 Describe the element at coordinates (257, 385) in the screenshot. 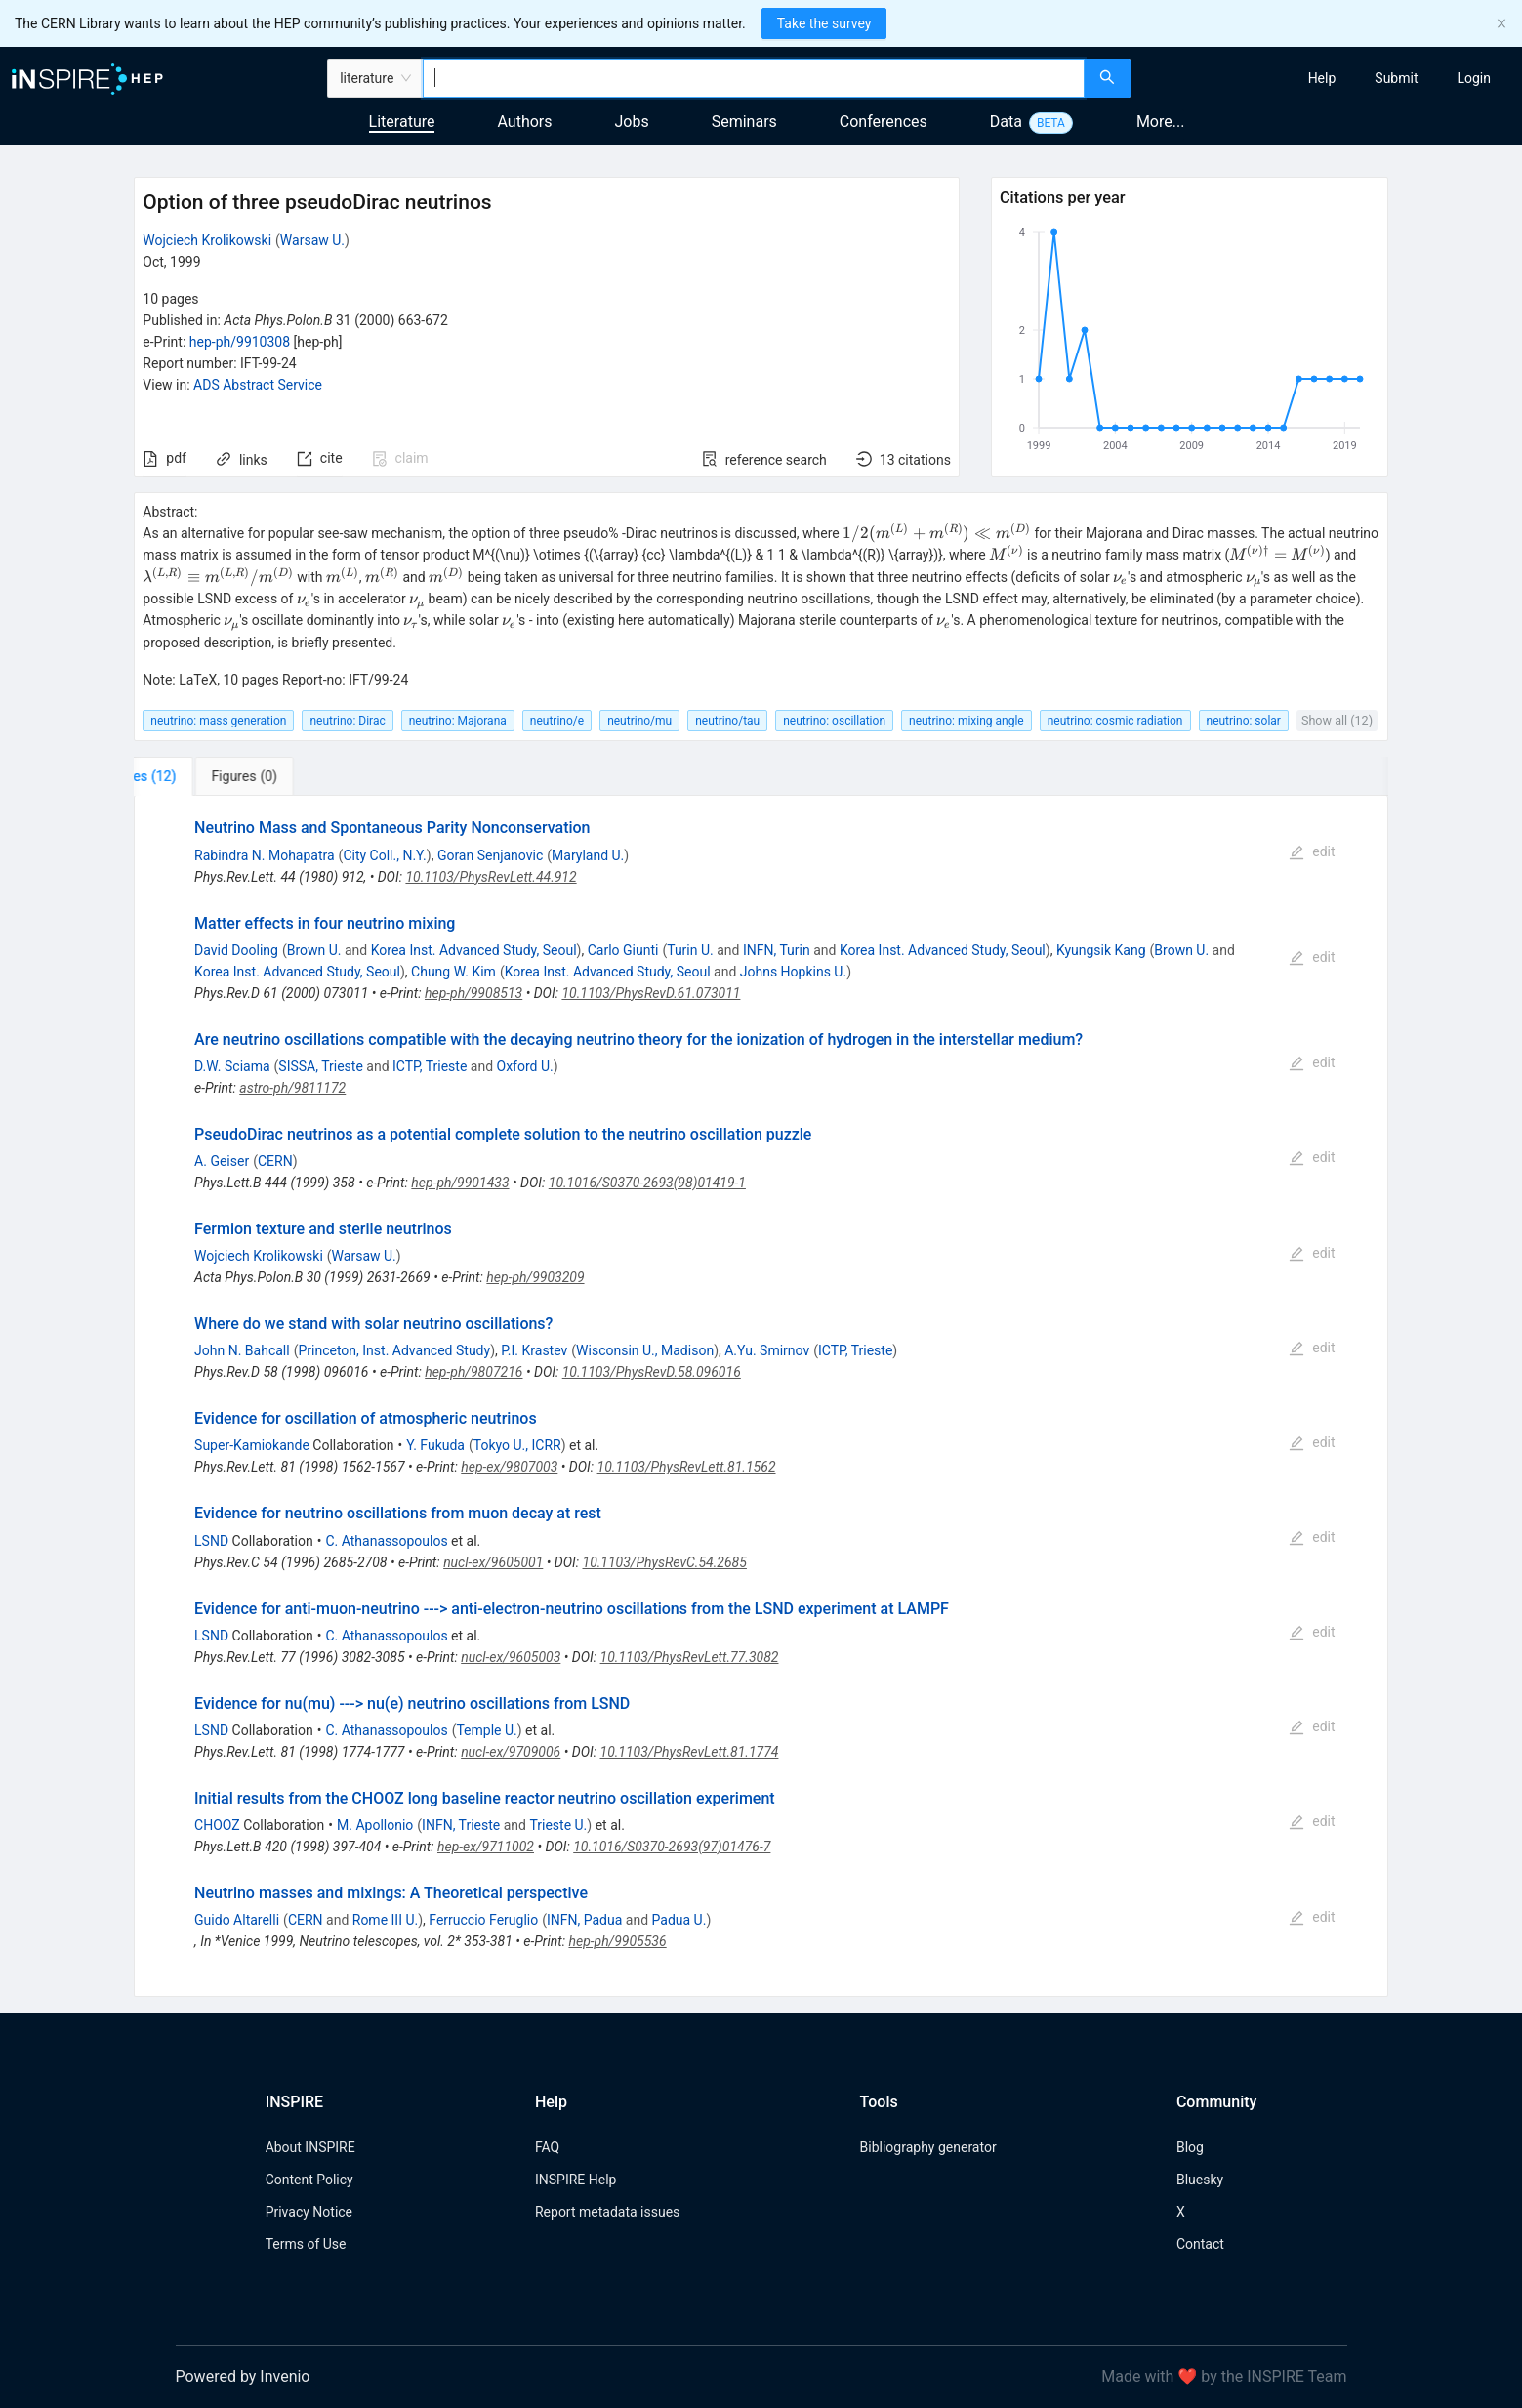

I see `ADS Abstract Service` at that location.